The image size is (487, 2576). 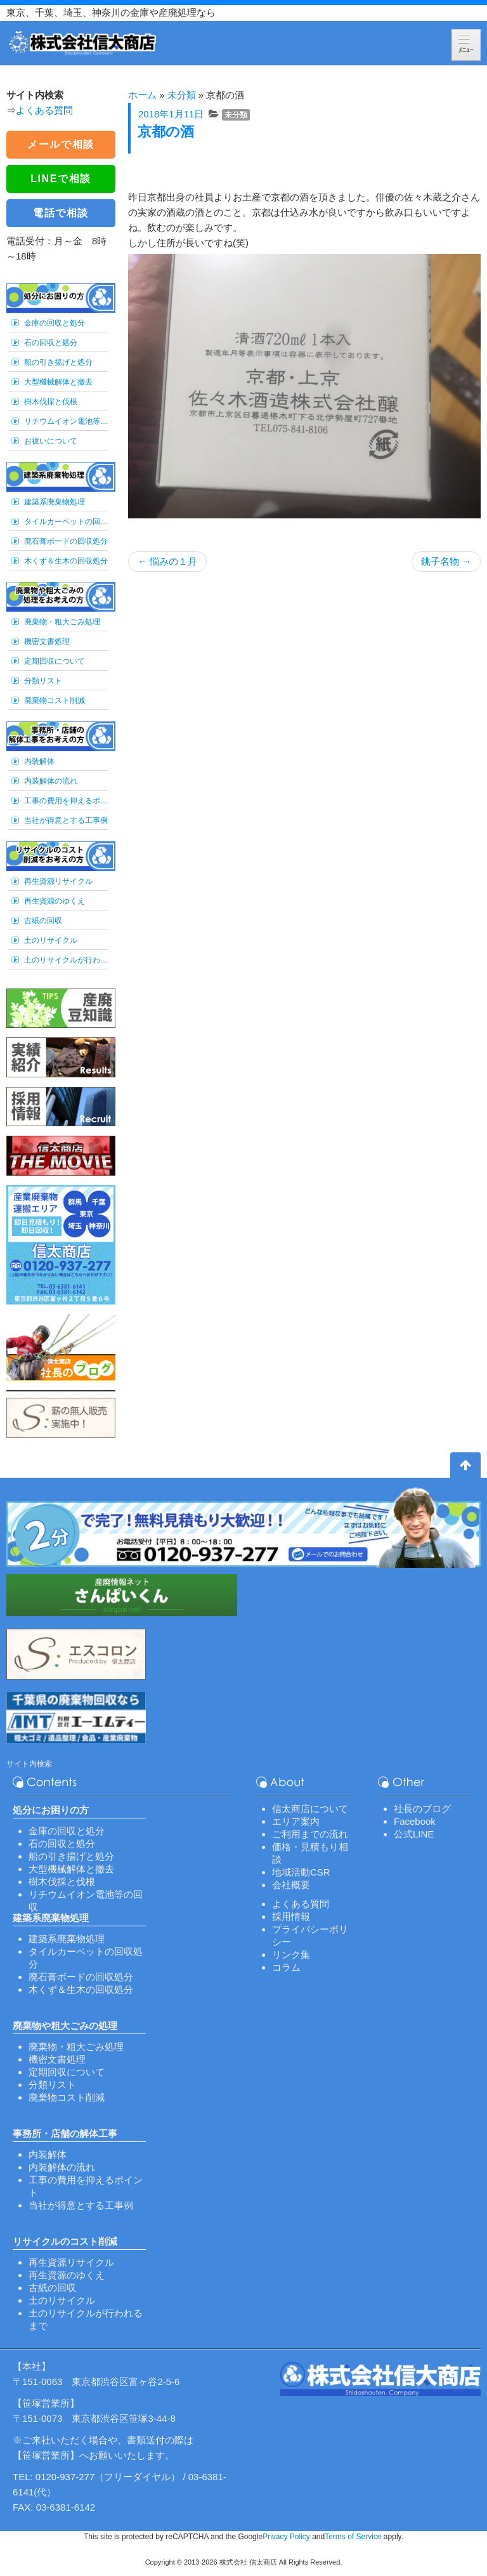 I want to click on Privacy Policy, so click(x=286, y=2536).